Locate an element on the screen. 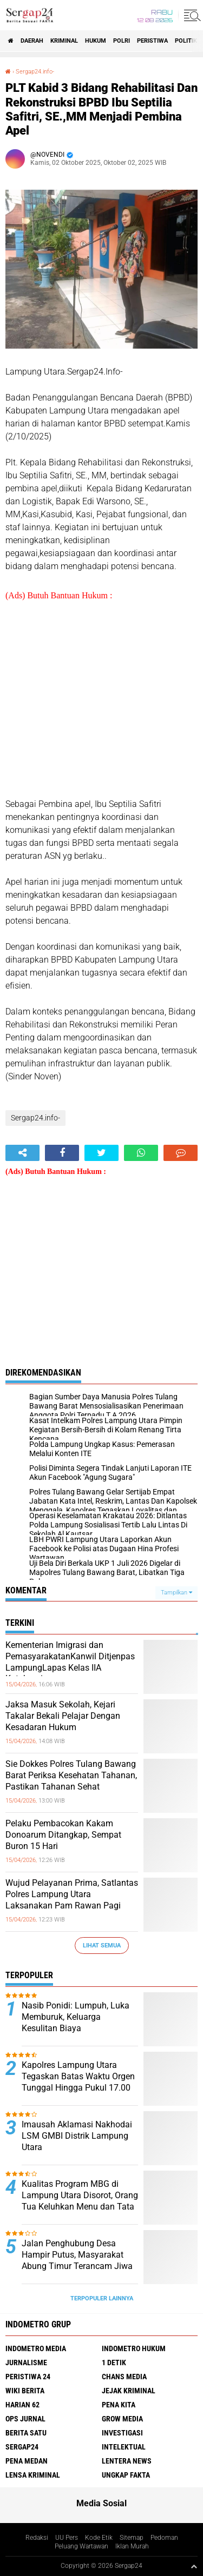 The height and width of the screenshot is (2576, 203). Peluang Wartawan is located at coordinates (81, 2546).